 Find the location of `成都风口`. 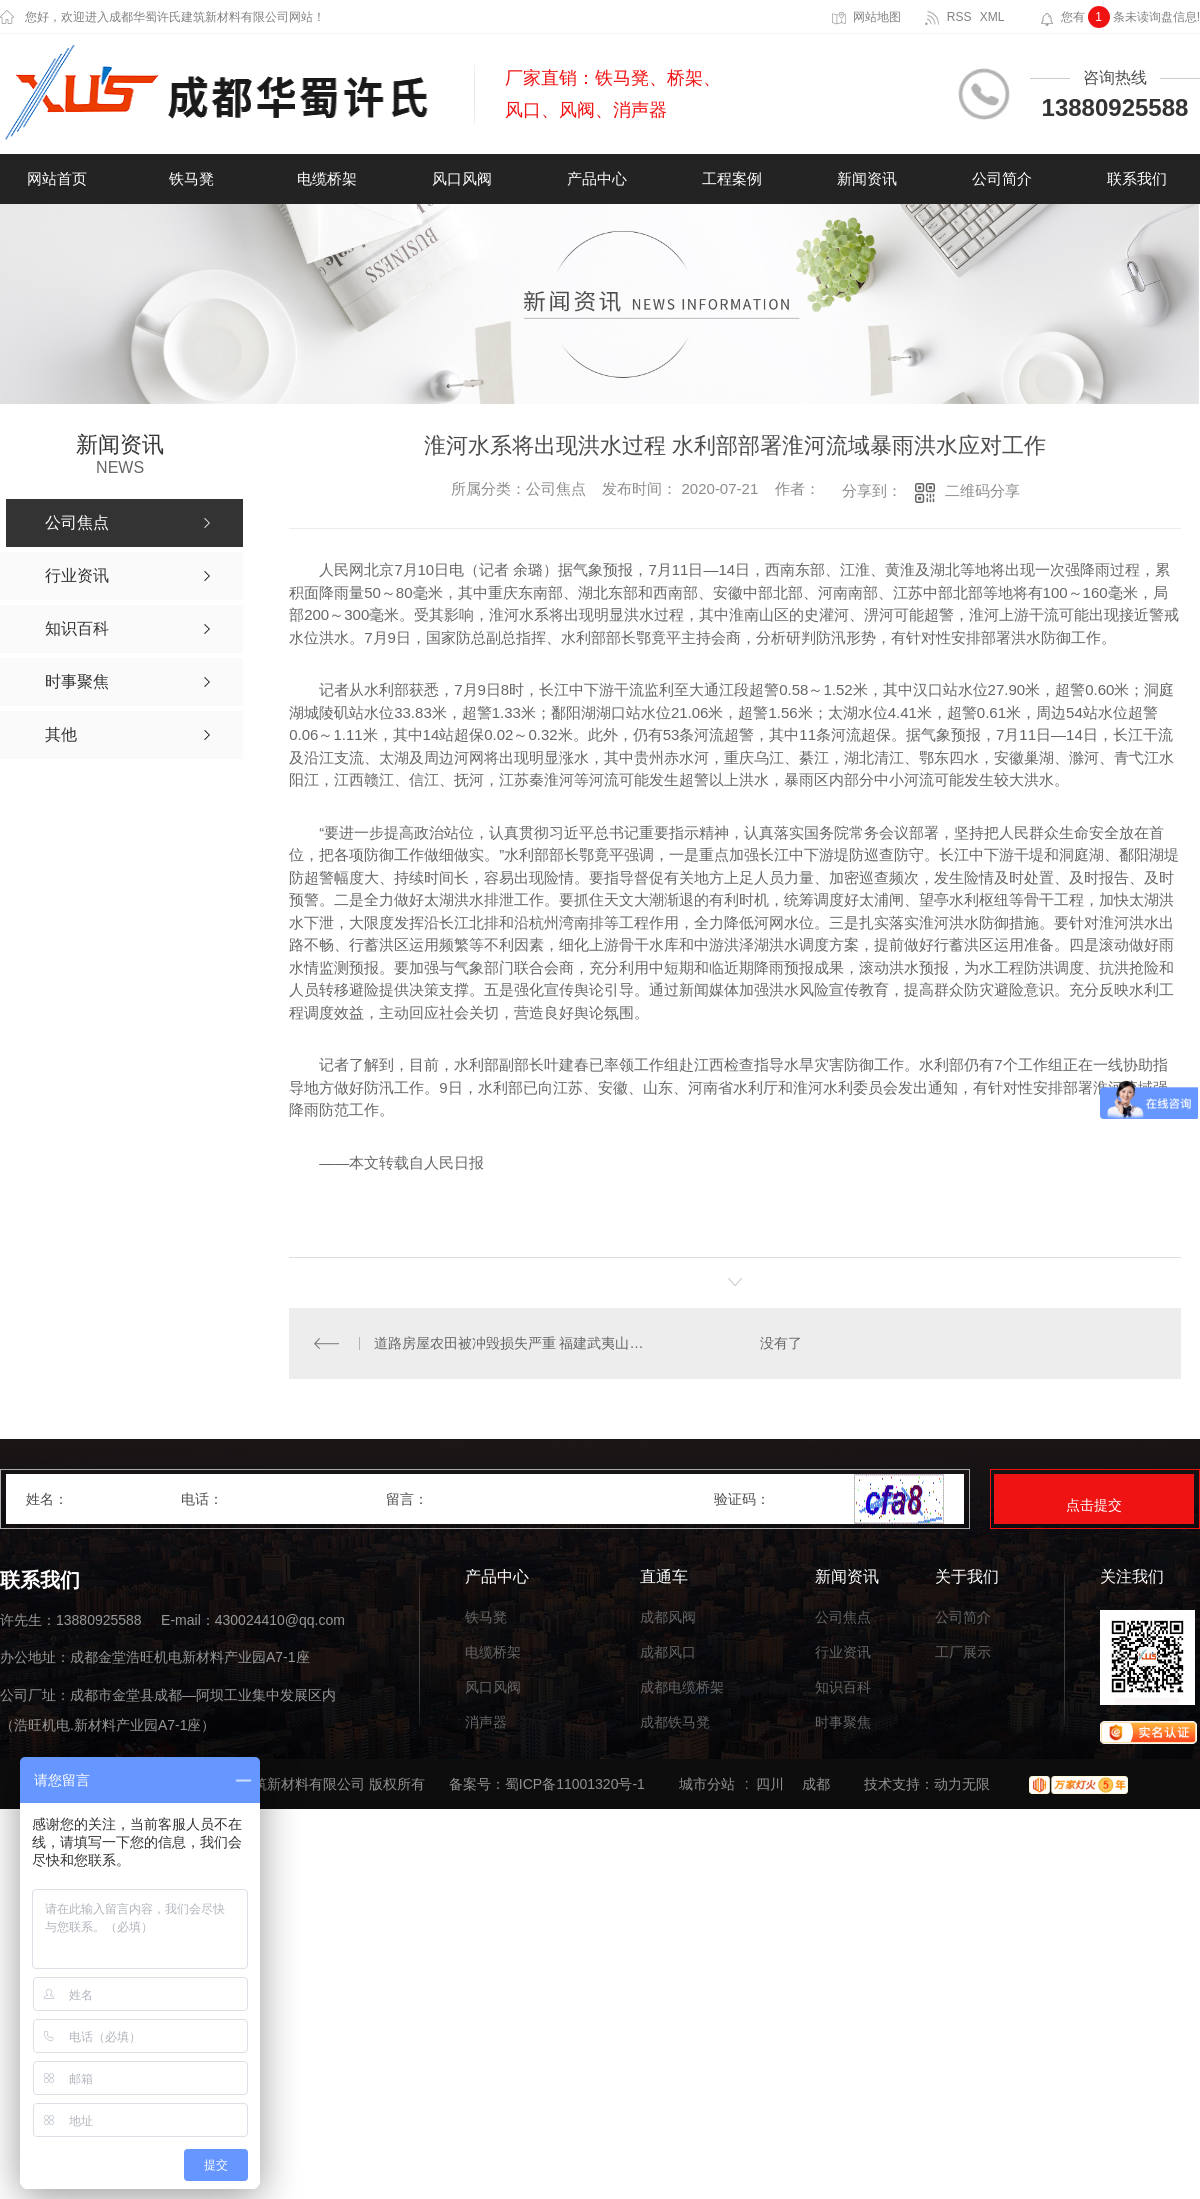

成都风口 is located at coordinates (668, 1652).